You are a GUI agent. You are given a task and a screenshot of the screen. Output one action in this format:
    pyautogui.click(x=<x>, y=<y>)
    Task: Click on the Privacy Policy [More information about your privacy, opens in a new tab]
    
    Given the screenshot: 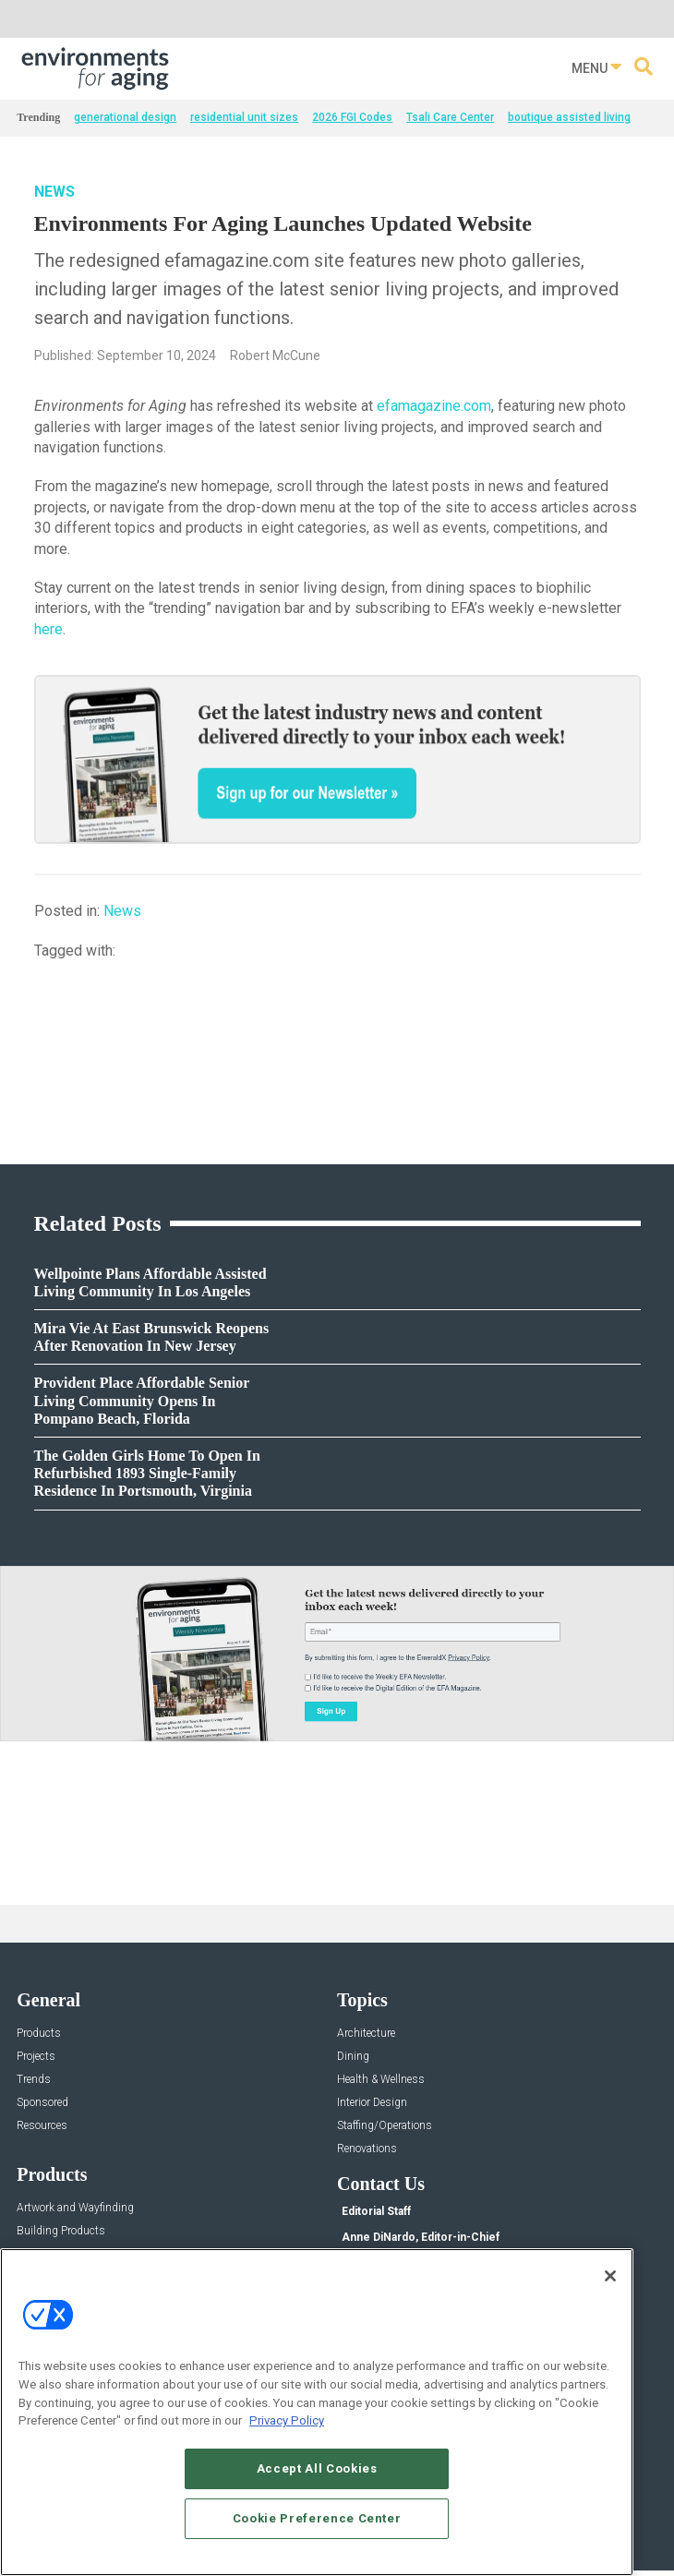 What is the action you would take?
    pyautogui.click(x=286, y=2420)
    